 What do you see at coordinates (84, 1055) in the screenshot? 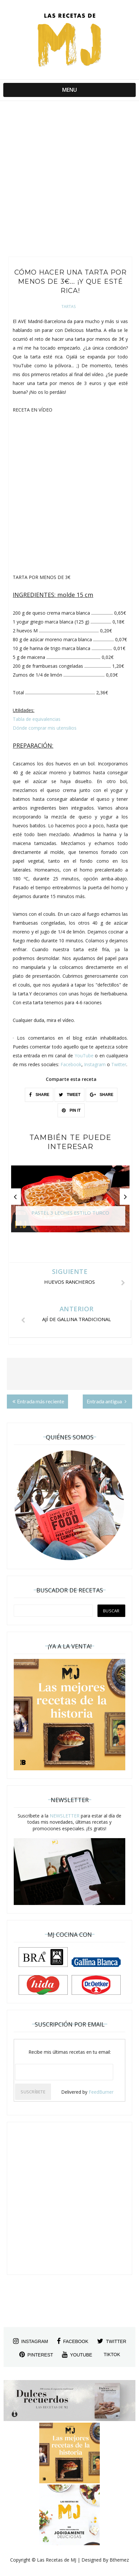
I see `YouTube` at bounding box center [84, 1055].